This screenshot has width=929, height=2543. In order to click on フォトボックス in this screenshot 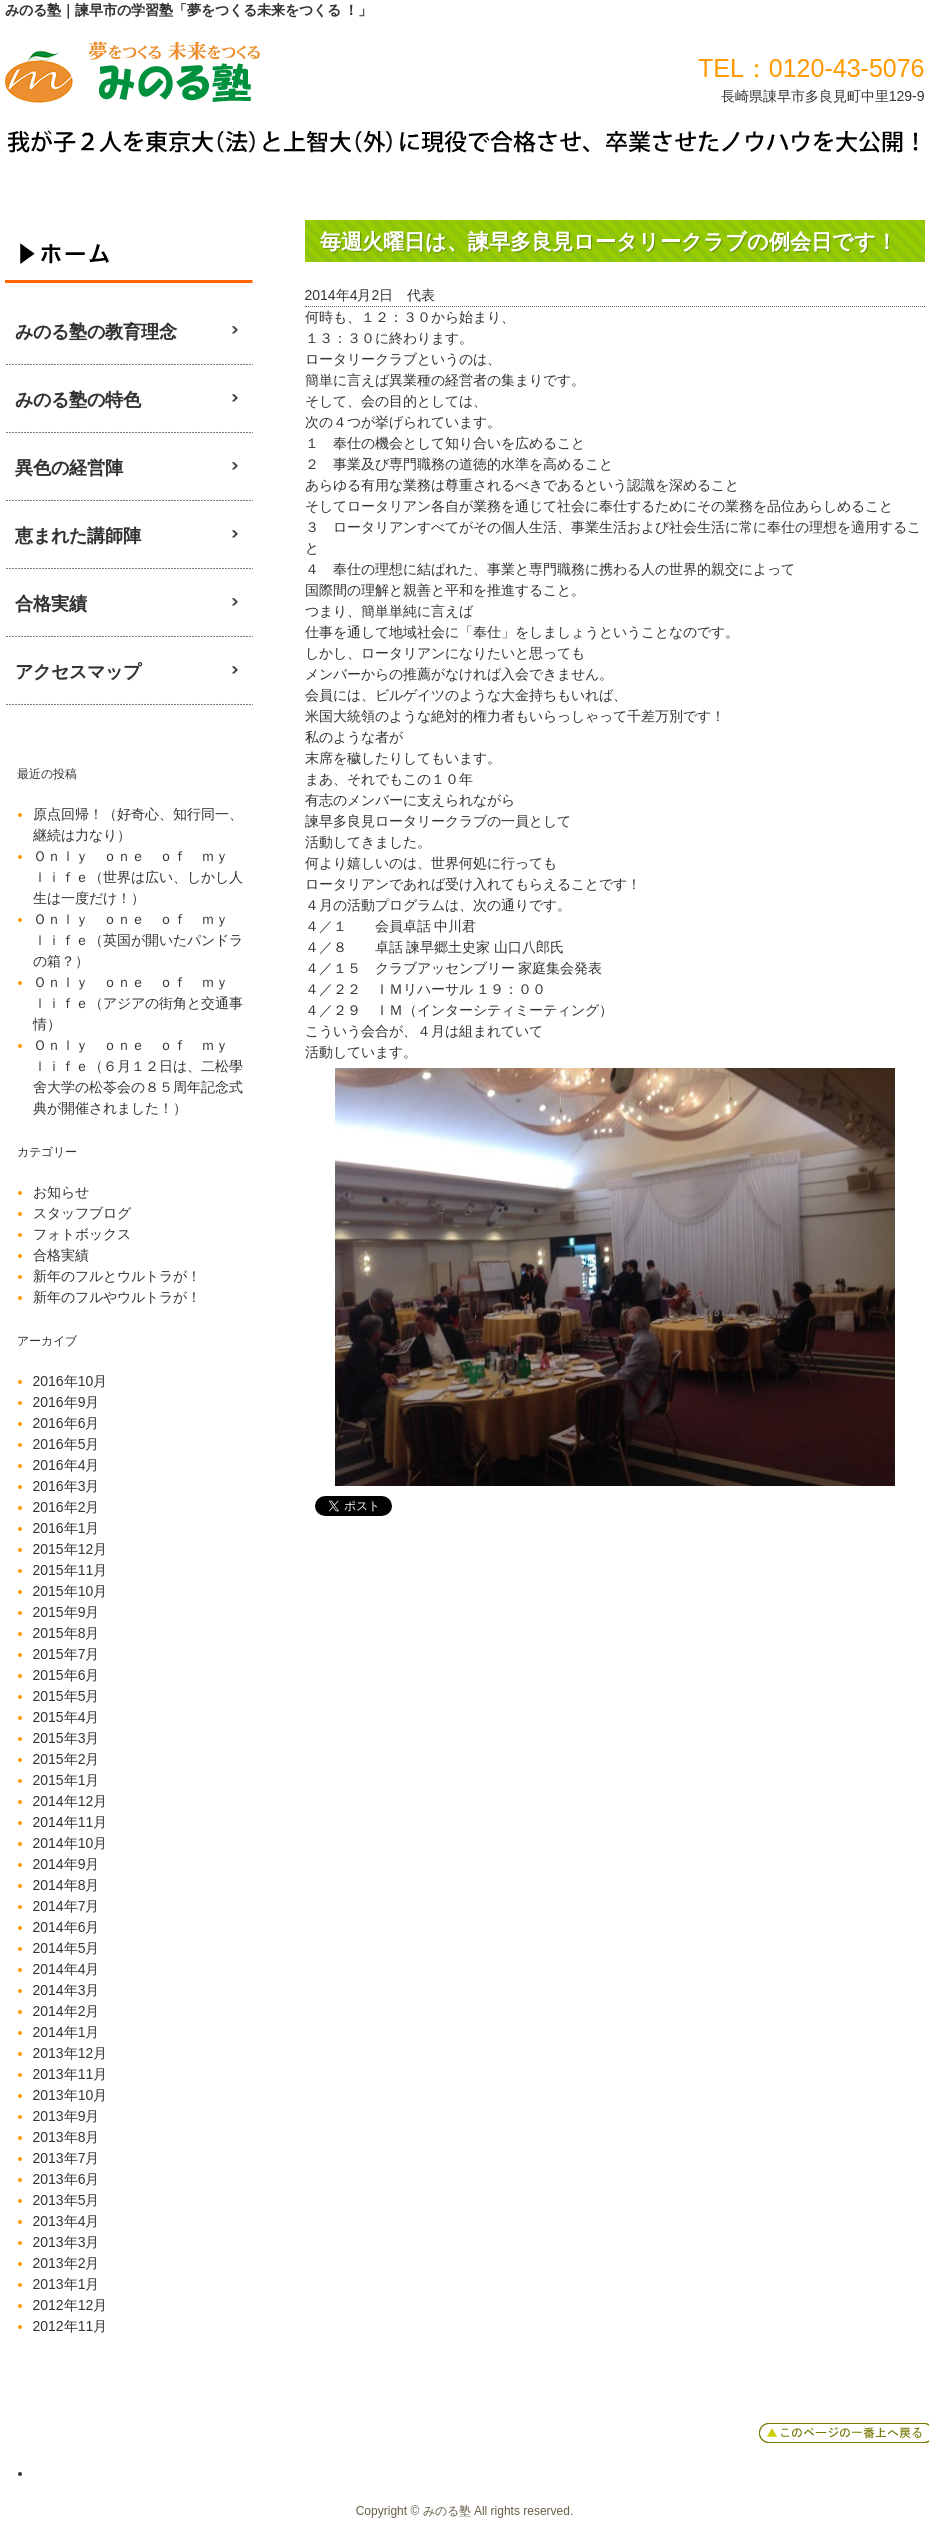, I will do `click(82, 1234)`.